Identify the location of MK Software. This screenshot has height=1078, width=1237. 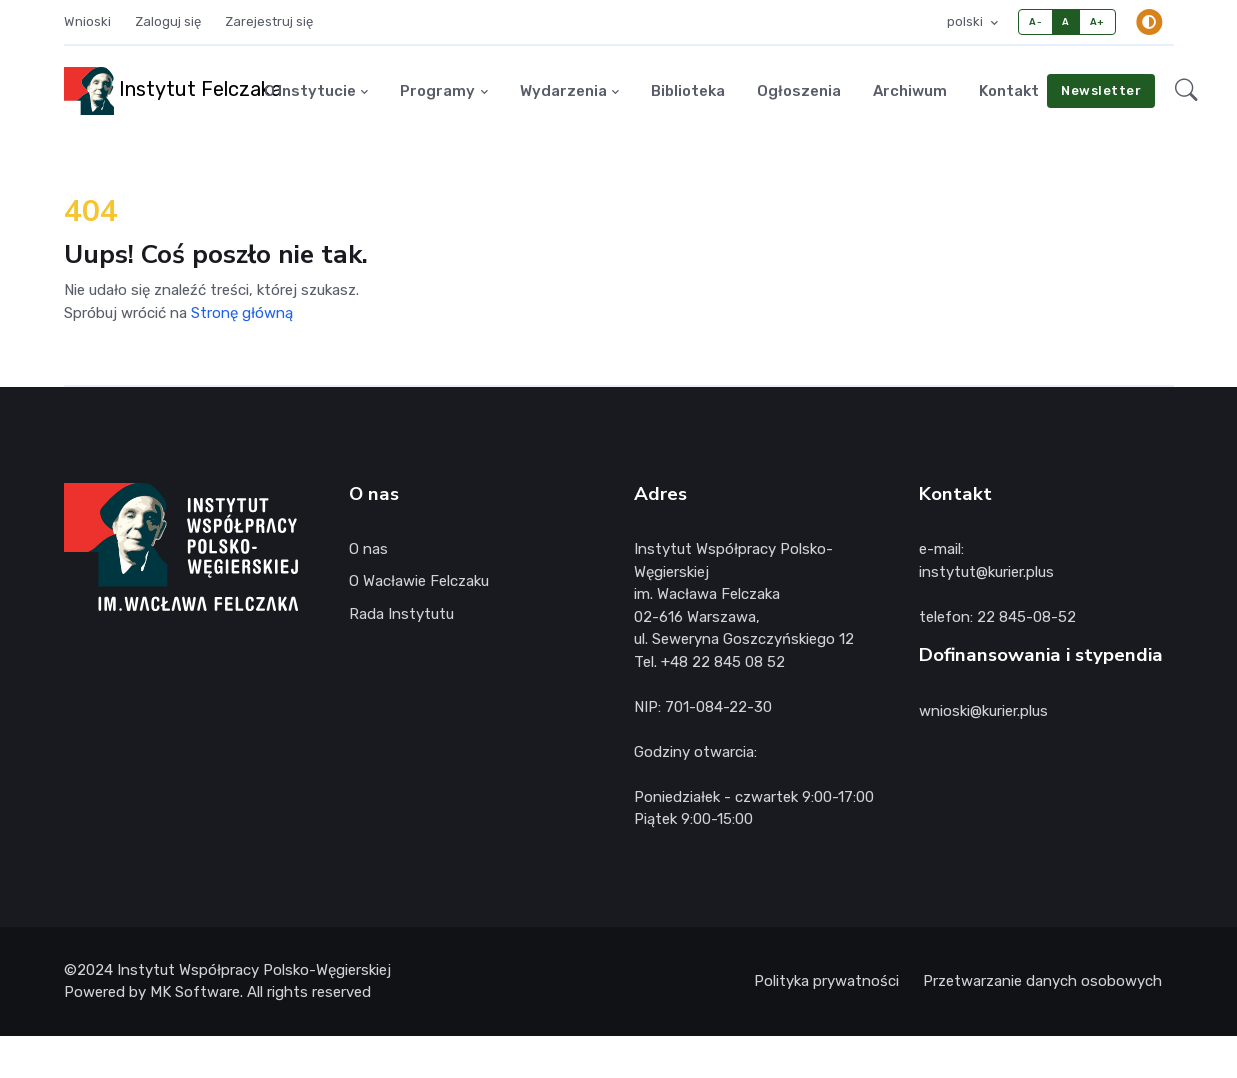
(195, 992).